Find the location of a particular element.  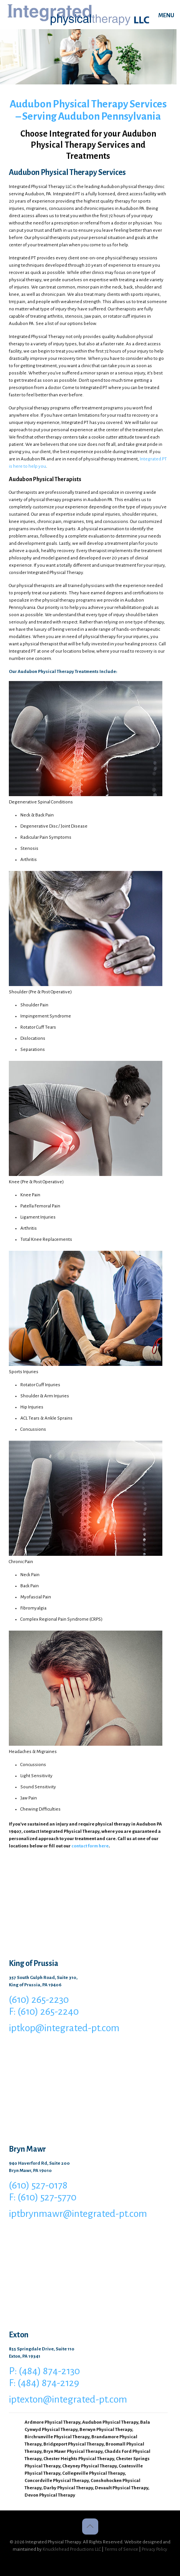

contact form here is located at coordinates (90, 1846).